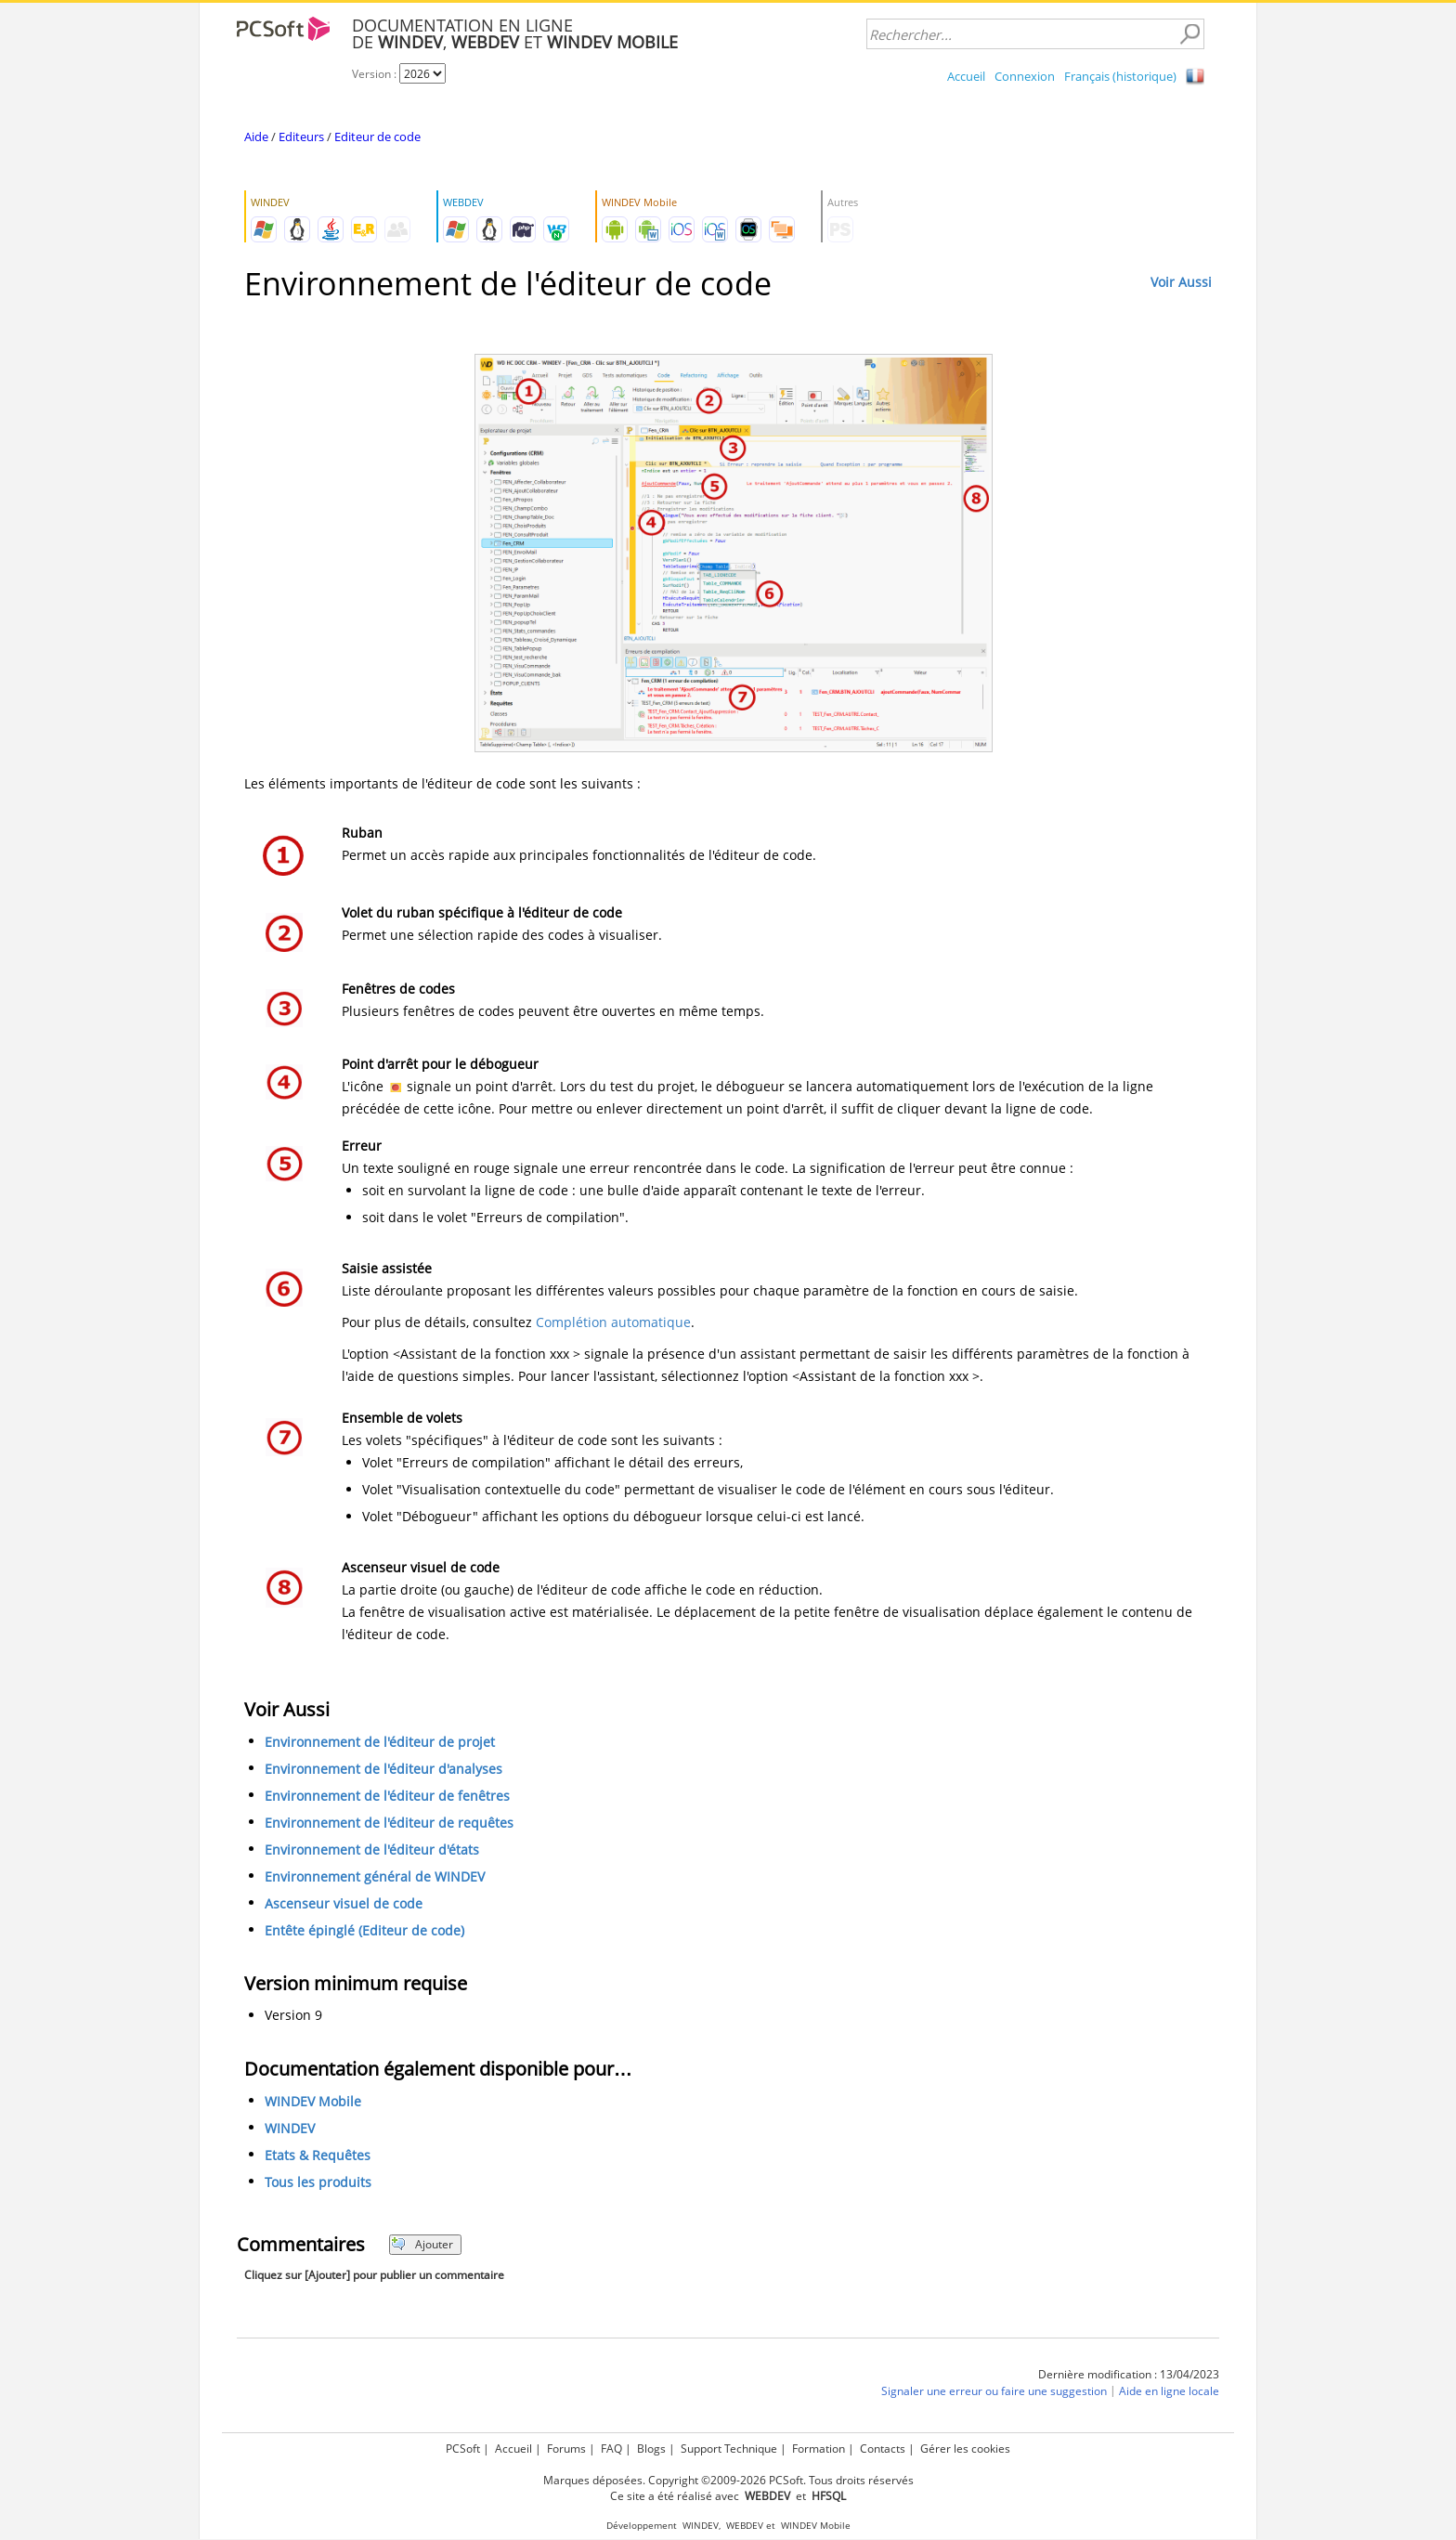  I want to click on Tous les produits, so click(318, 2182).